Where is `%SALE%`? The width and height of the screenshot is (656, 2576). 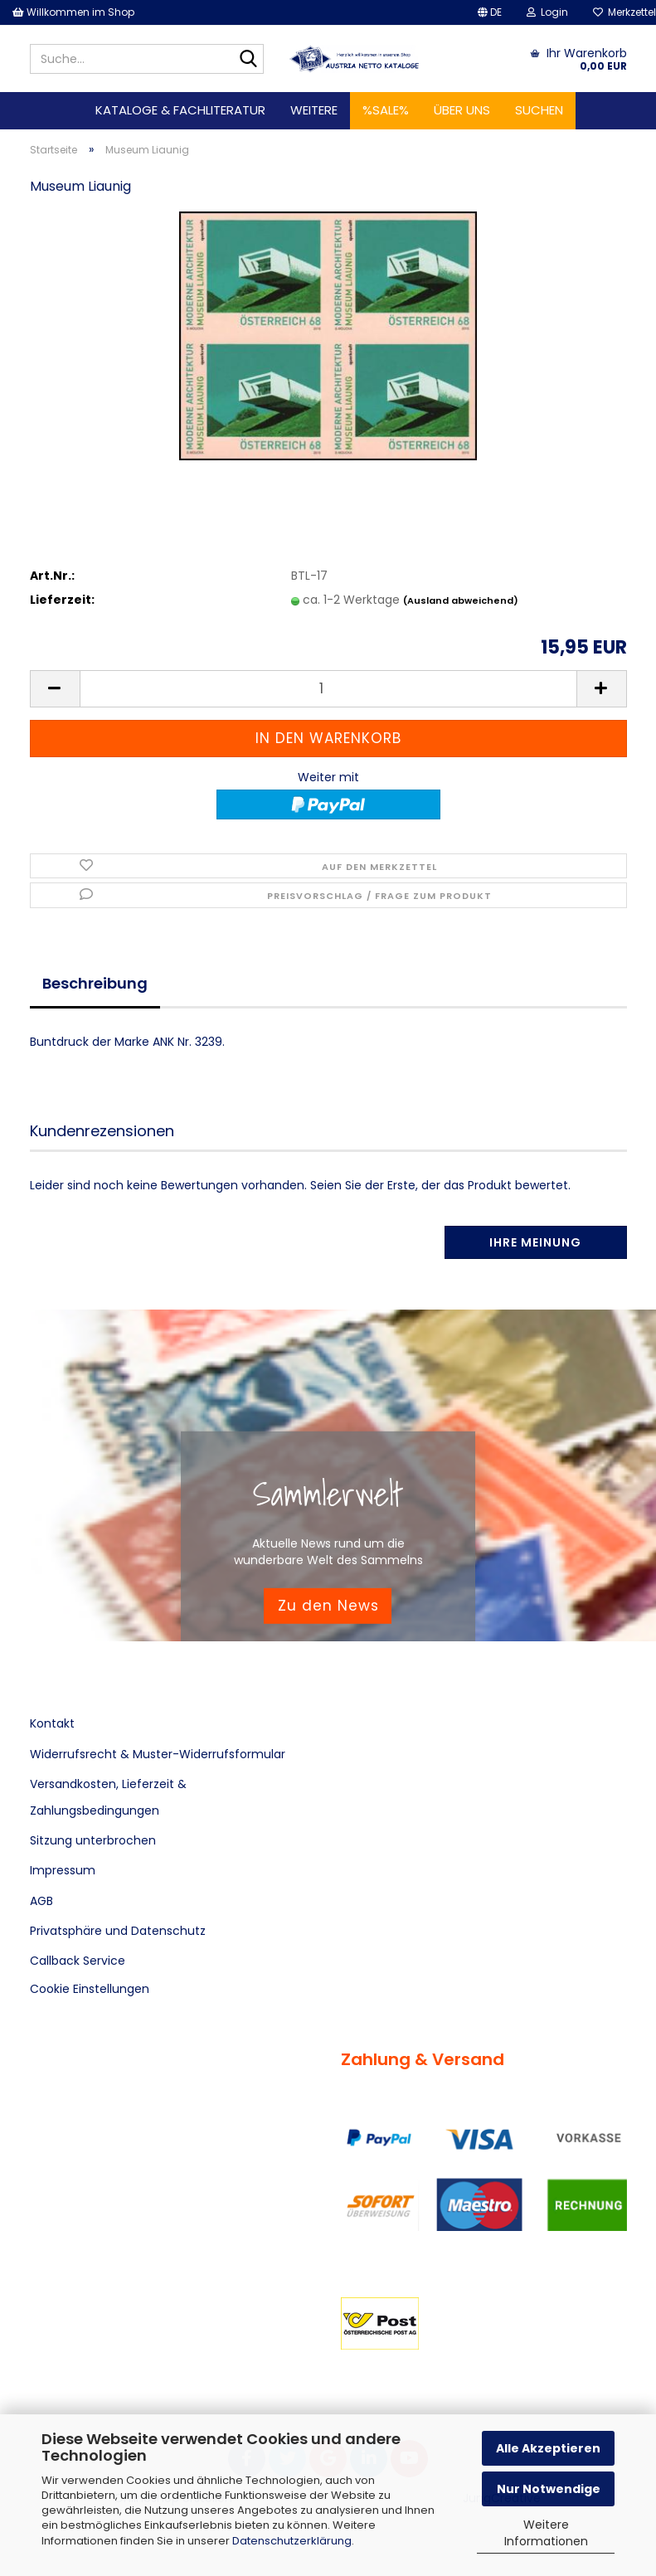 %SALE% is located at coordinates (385, 110).